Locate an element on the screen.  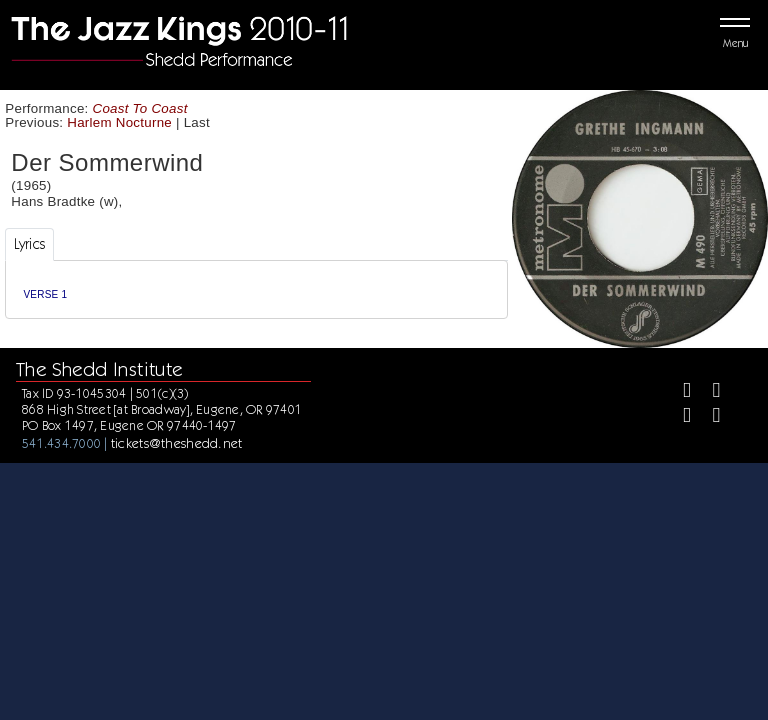
tickets@theshedd.net is located at coordinates (177, 443).